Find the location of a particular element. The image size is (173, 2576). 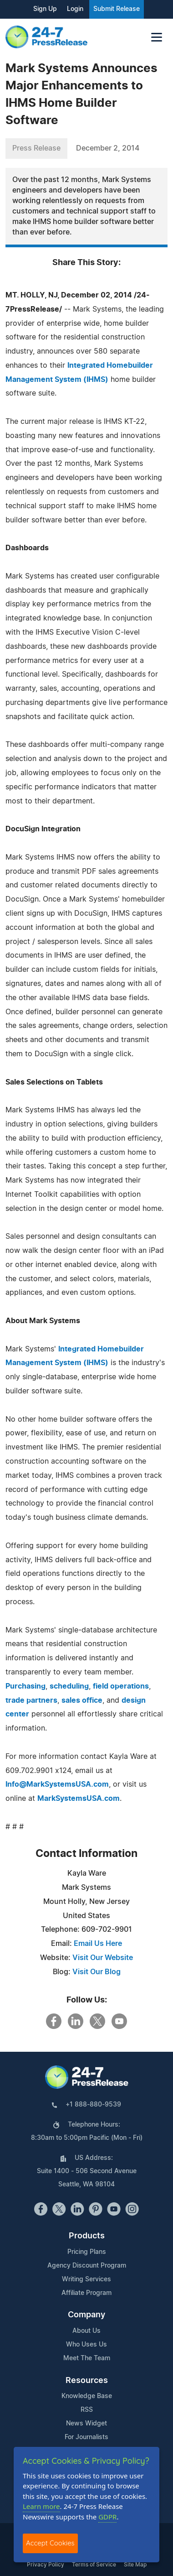

Who Uses Us is located at coordinates (86, 2344).